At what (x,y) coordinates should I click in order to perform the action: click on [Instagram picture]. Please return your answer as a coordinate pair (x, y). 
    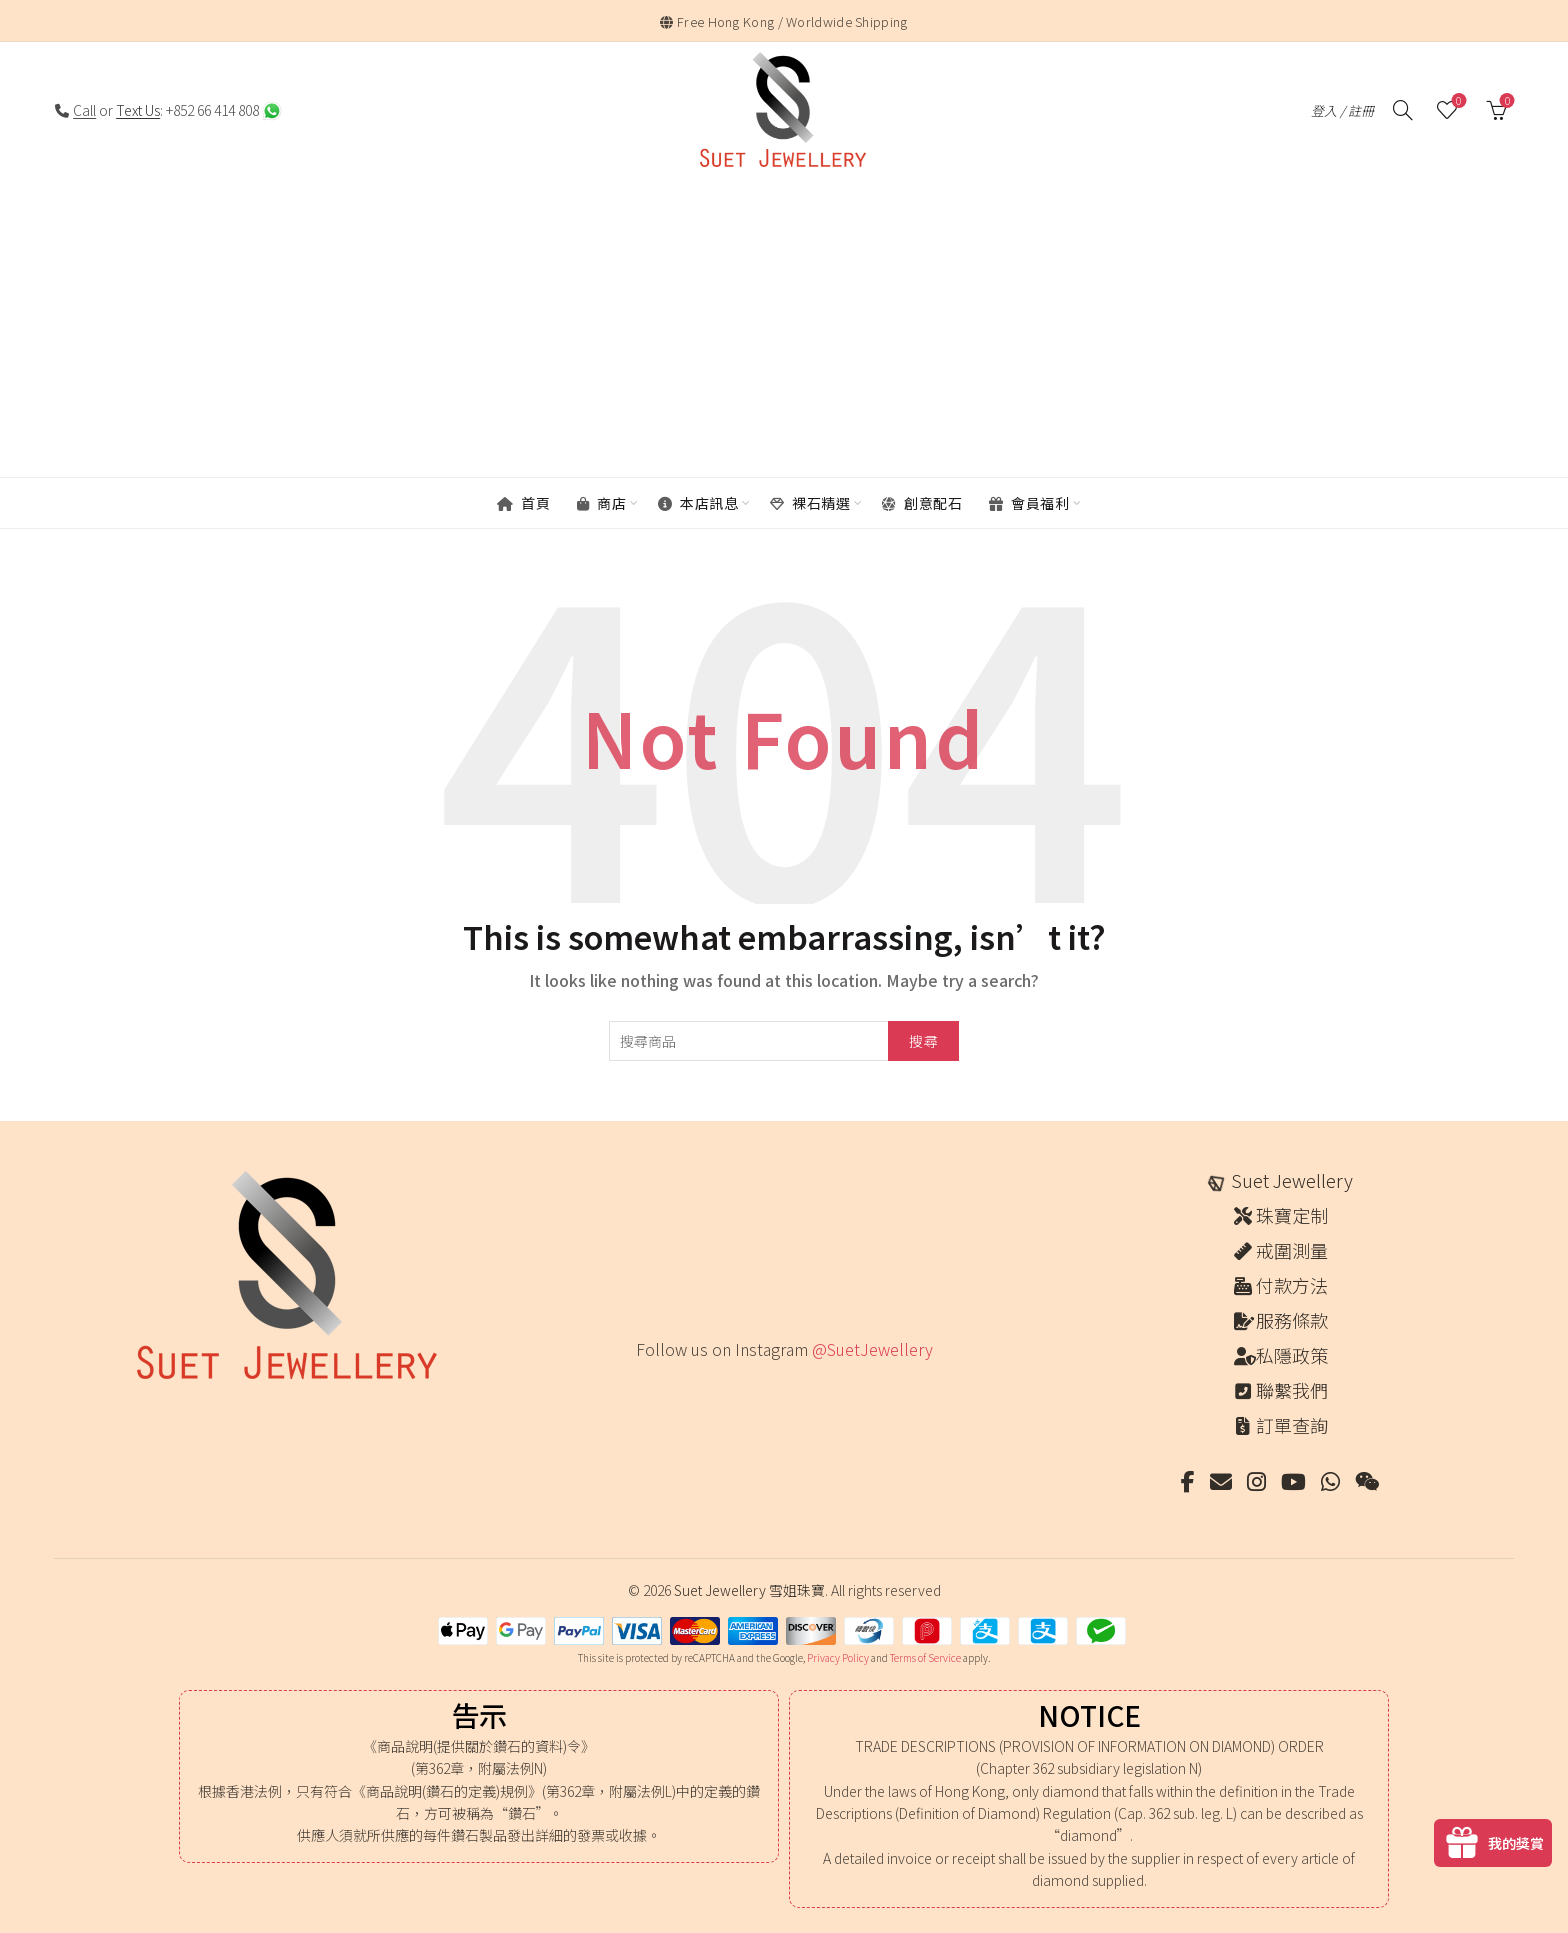
    Looking at the image, I should click on (642, 1390).